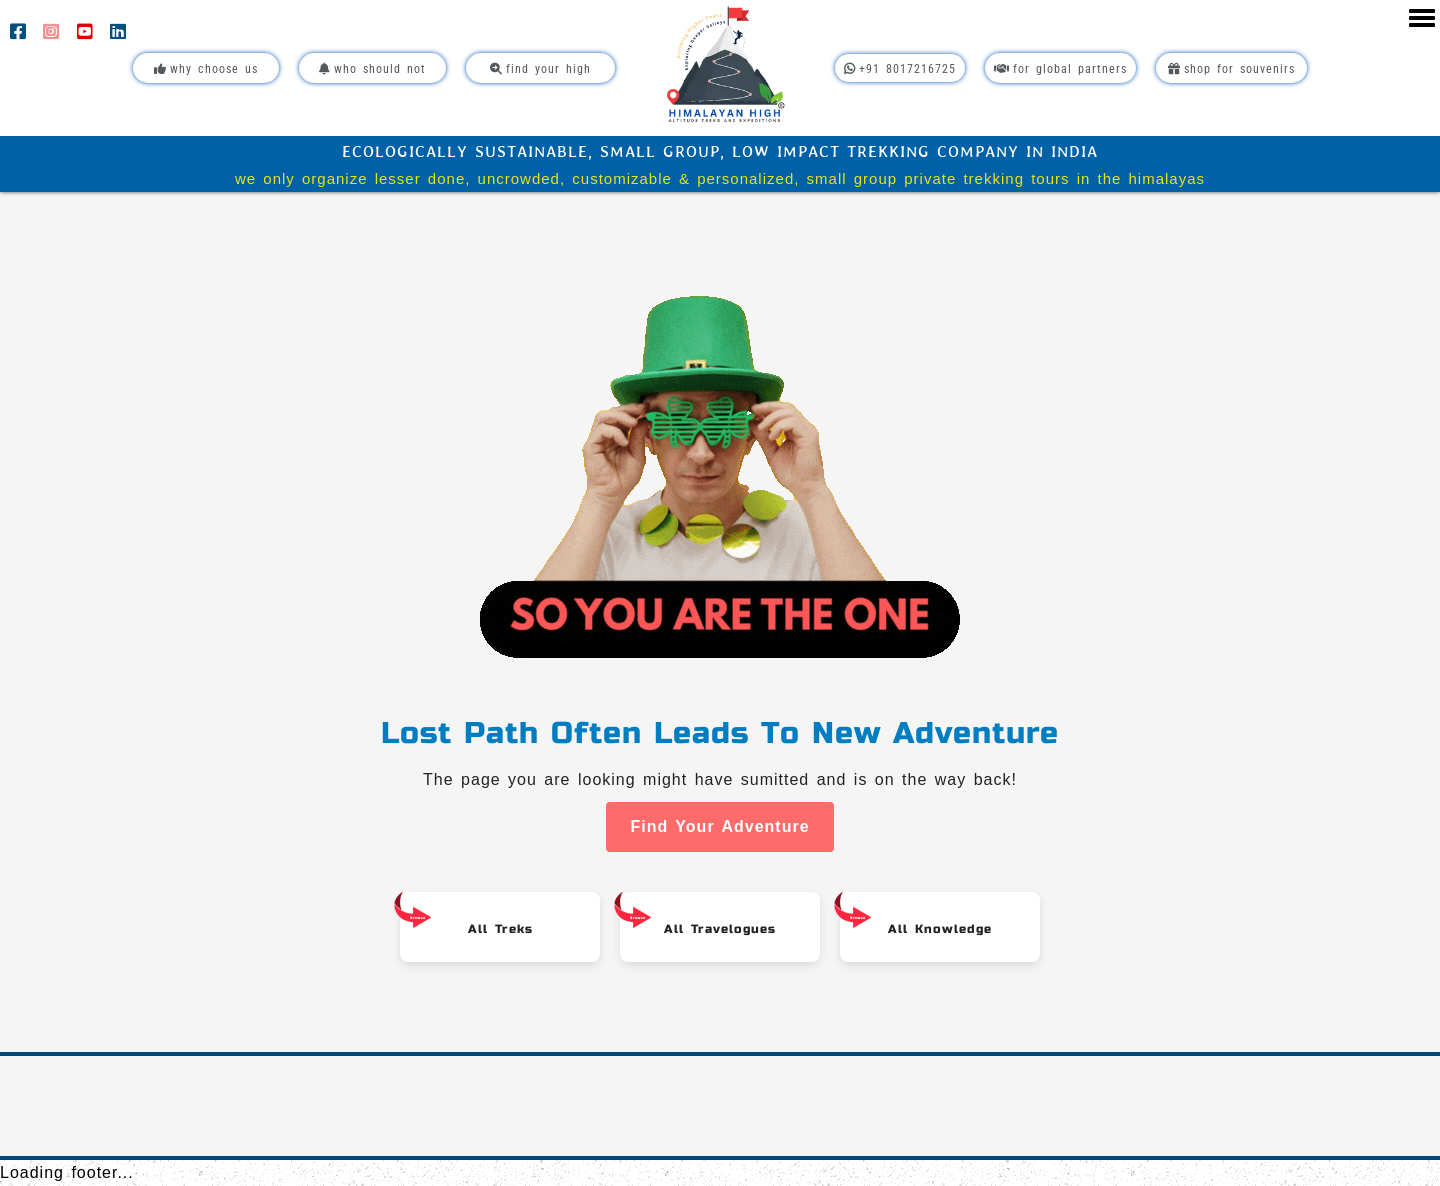 This screenshot has height=1186, width=1440. I want to click on Shop For Souvenirs, so click(1231, 69).